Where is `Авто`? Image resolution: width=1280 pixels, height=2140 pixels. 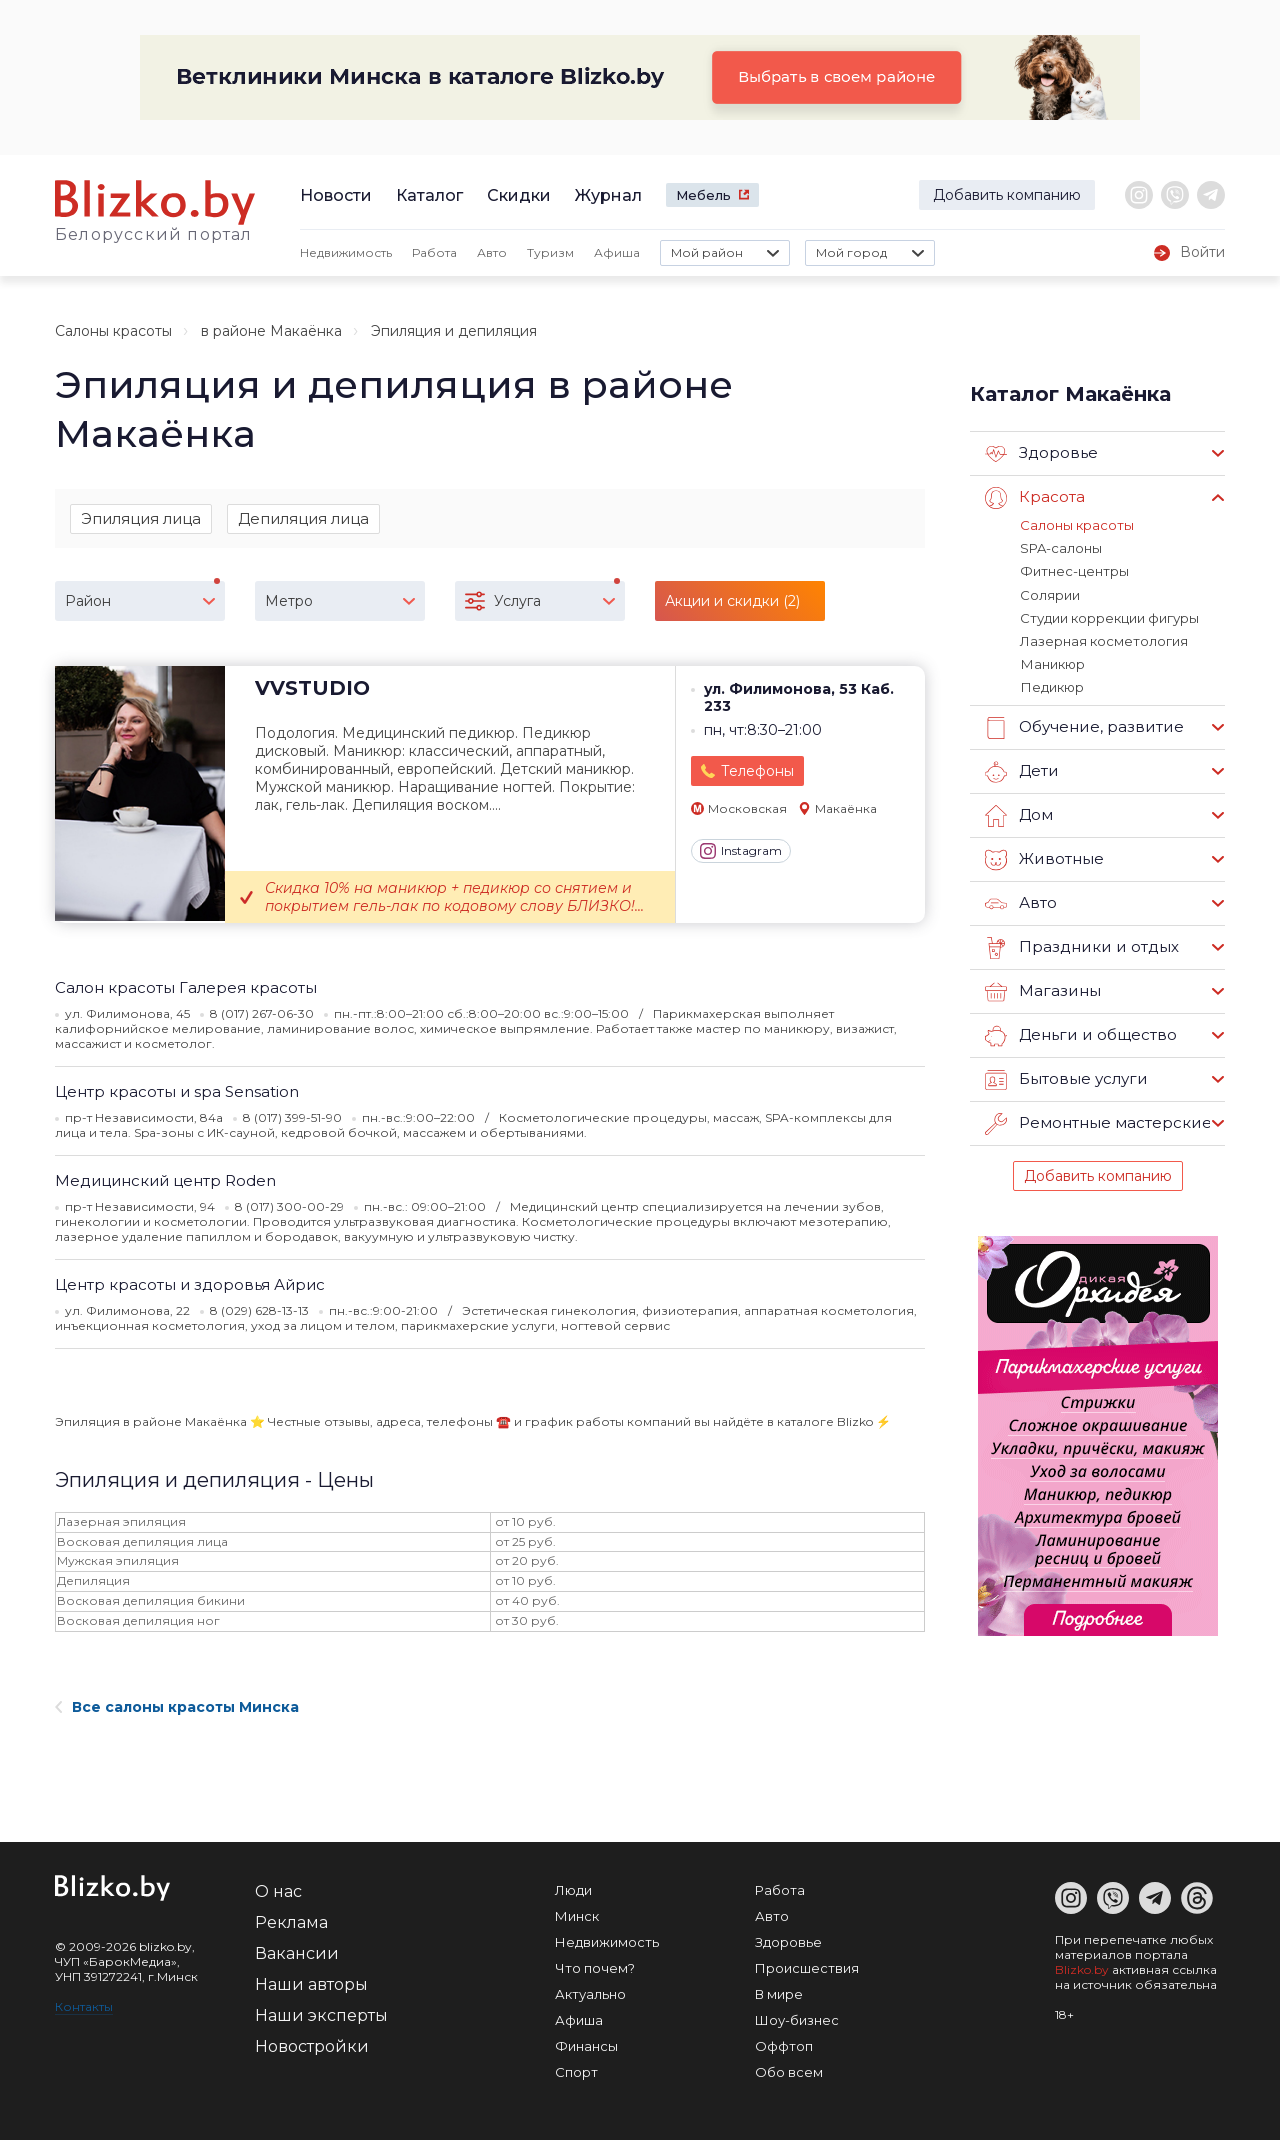
Авто is located at coordinates (492, 252).